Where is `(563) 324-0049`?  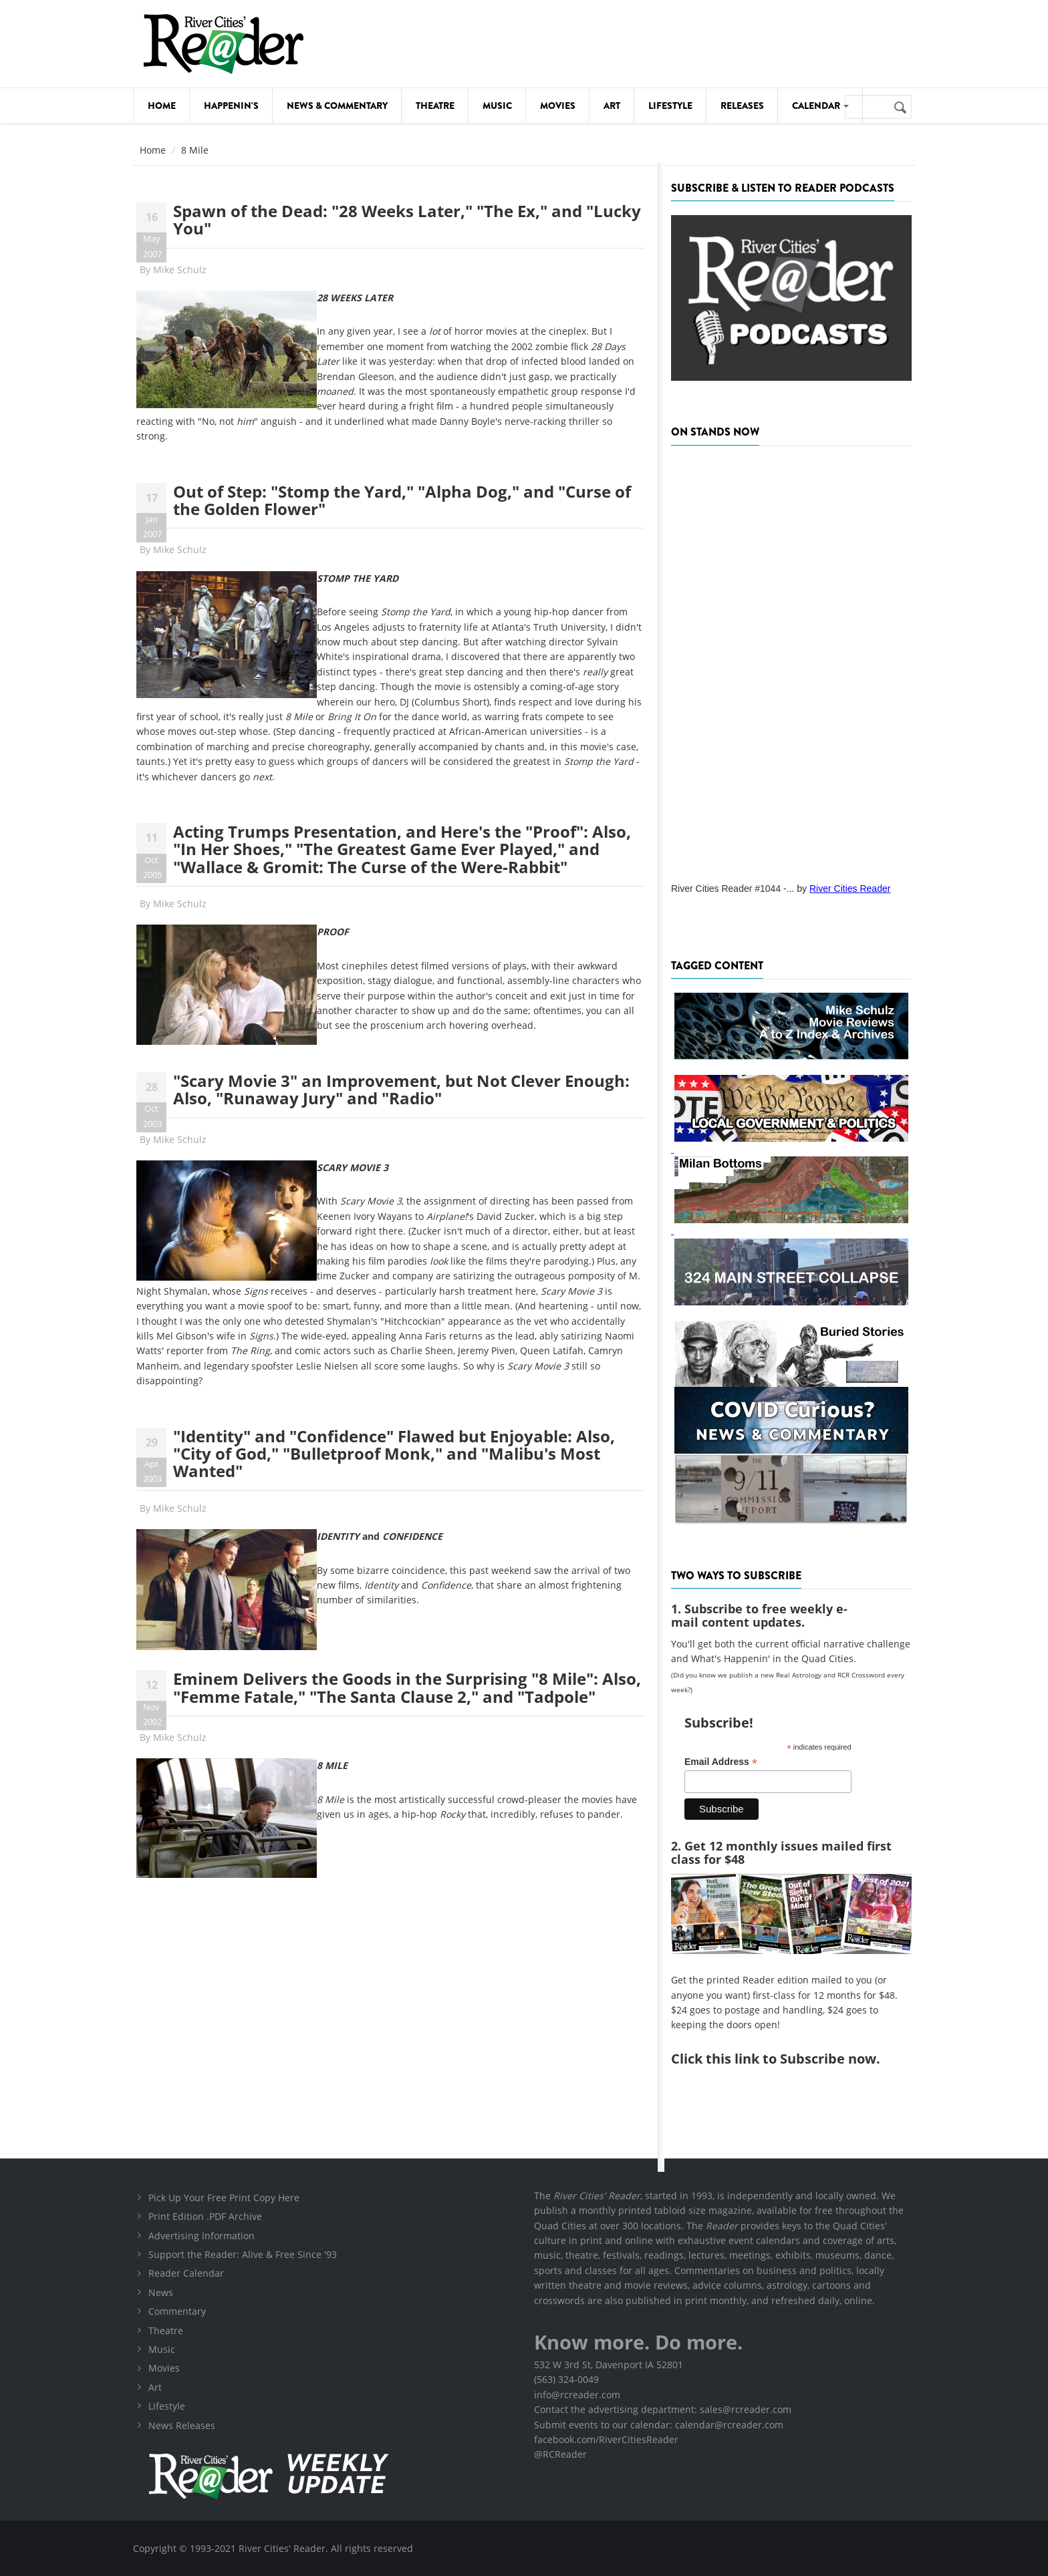
(563) 324-0049 is located at coordinates (566, 2379).